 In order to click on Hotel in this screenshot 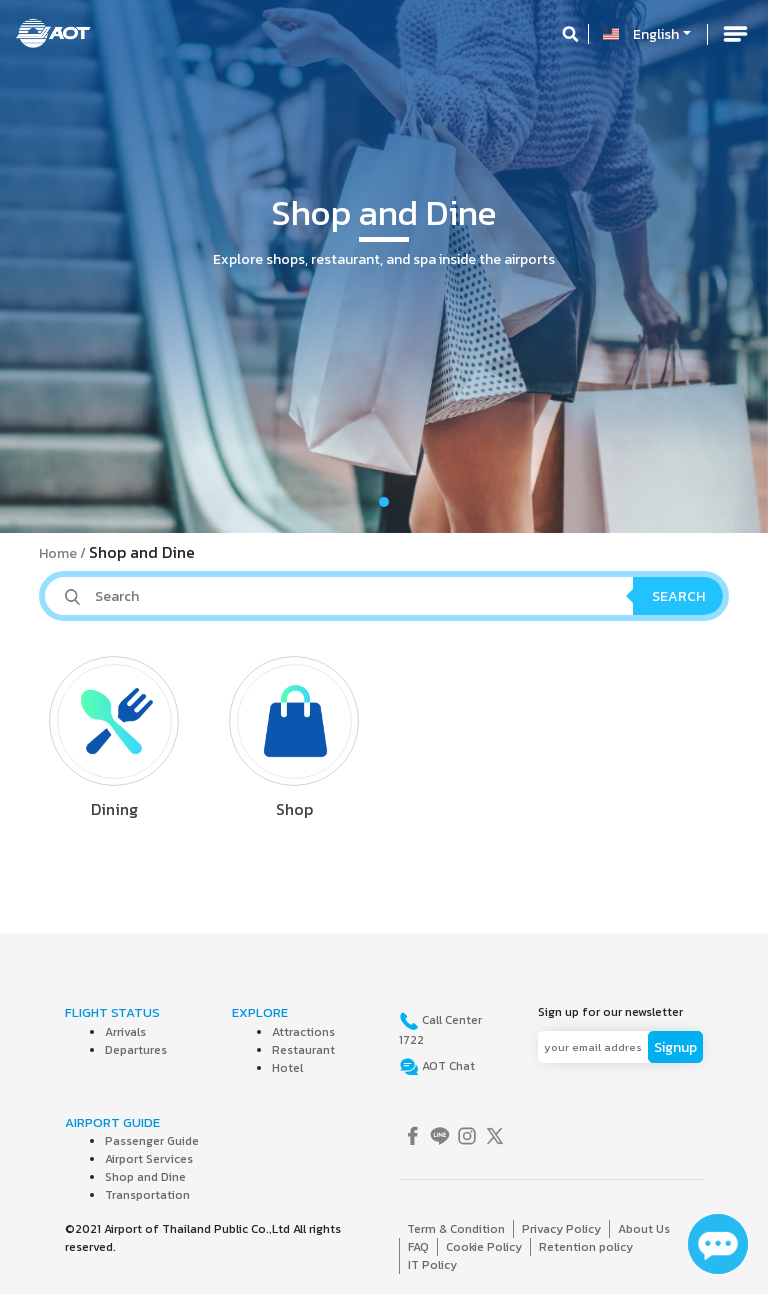, I will do `click(287, 1068)`.